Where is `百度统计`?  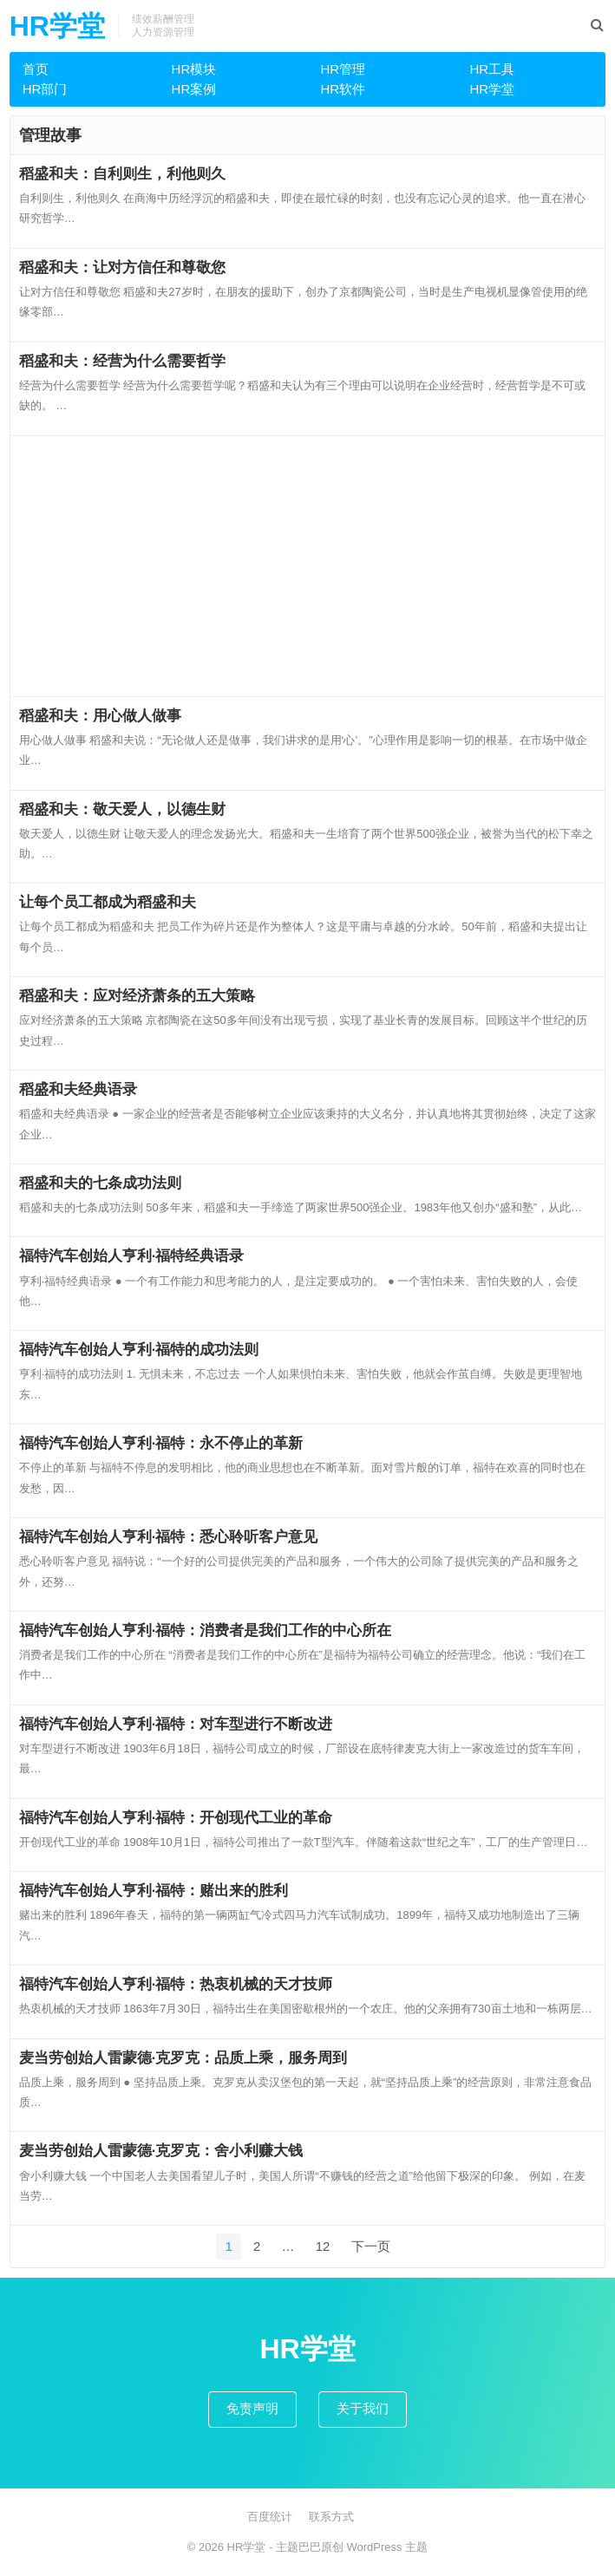 百度统计 is located at coordinates (269, 2516).